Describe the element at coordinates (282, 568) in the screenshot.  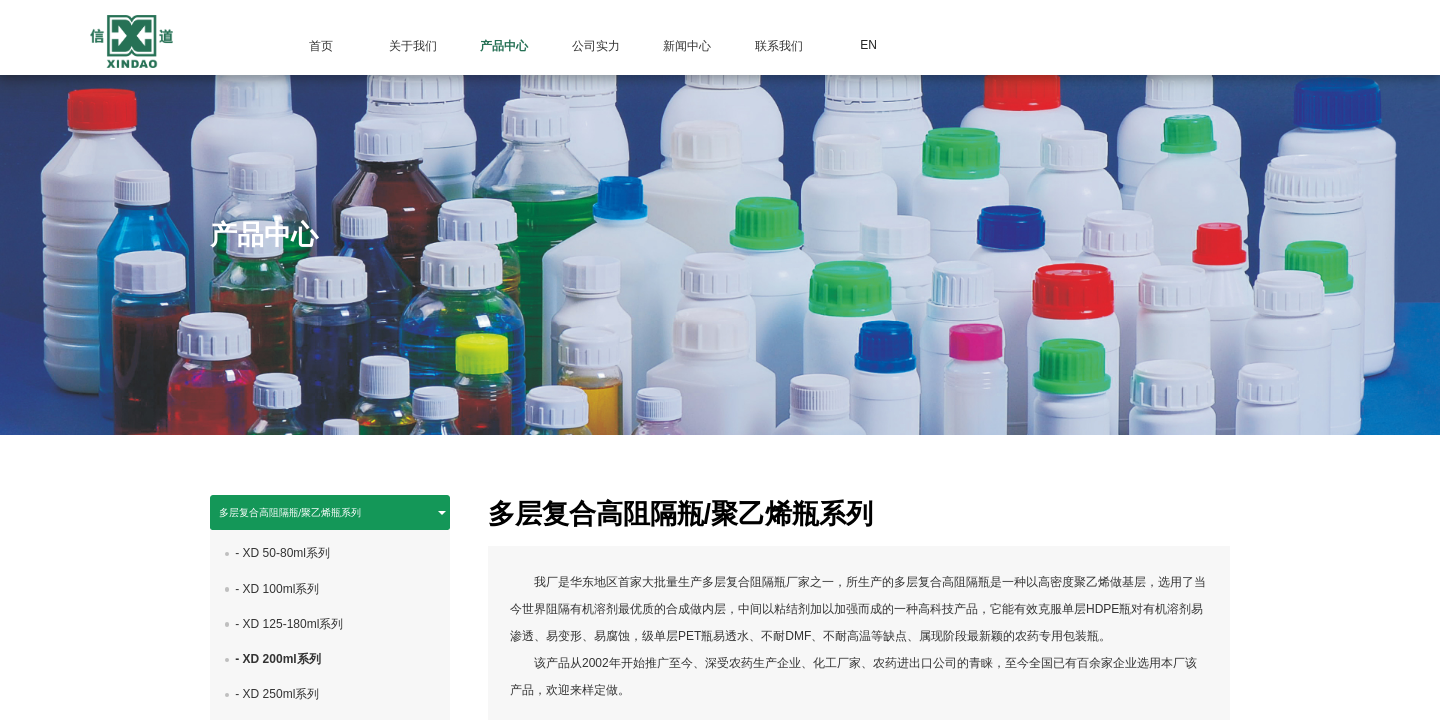
I see `- XD 50-80ml系列` at that location.